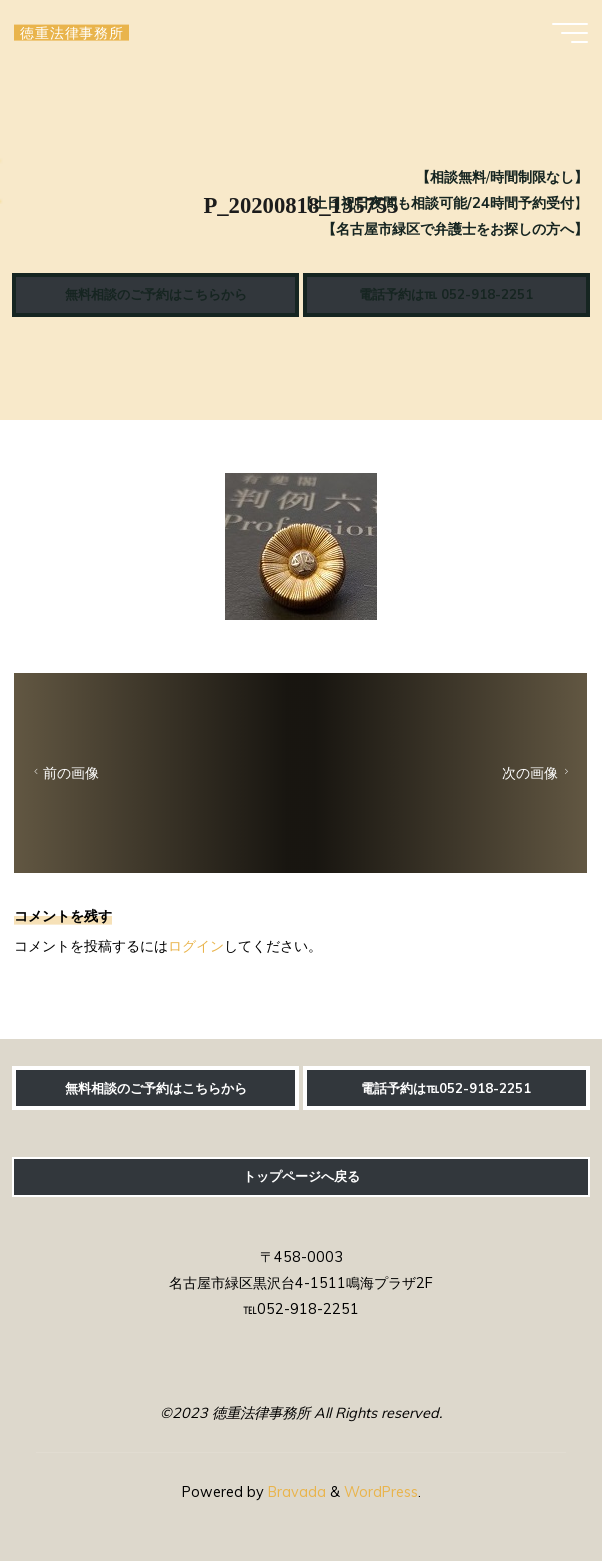 The height and width of the screenshot is (1561, 602). Describe the element at coordinates (538, 773) in the screenshot. I see `次の画像` at that location.